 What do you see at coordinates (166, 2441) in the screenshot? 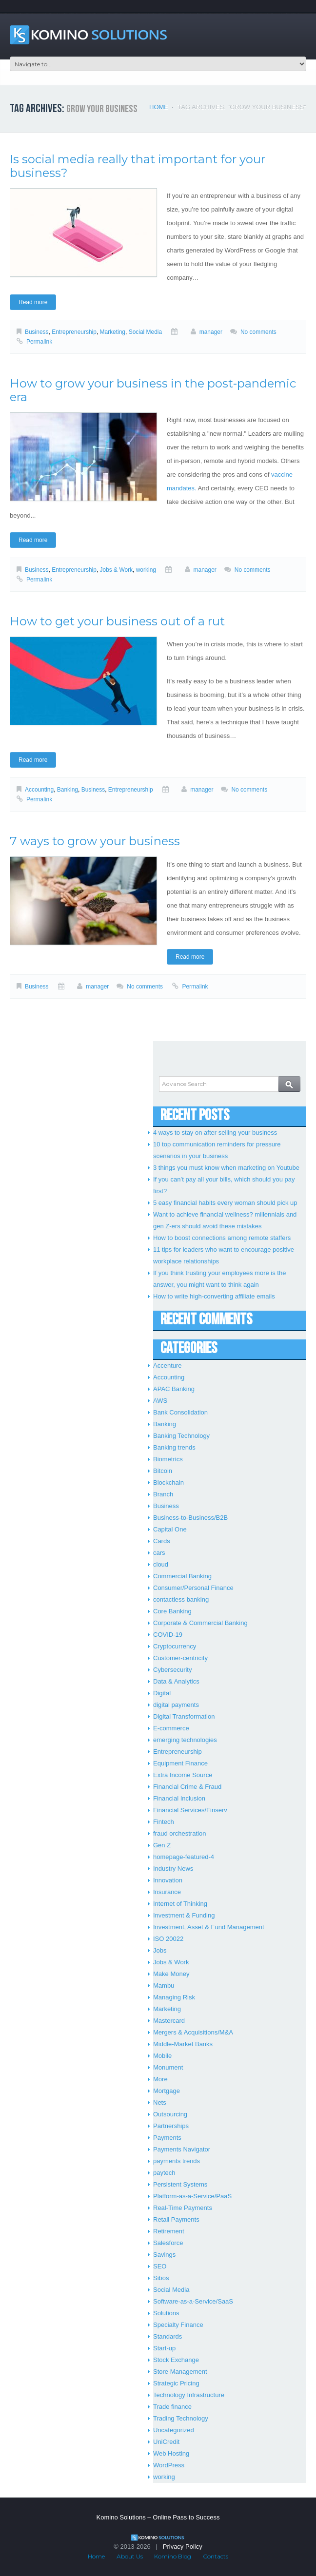
I see `UniCredit` at bounding box center [166, 2441].